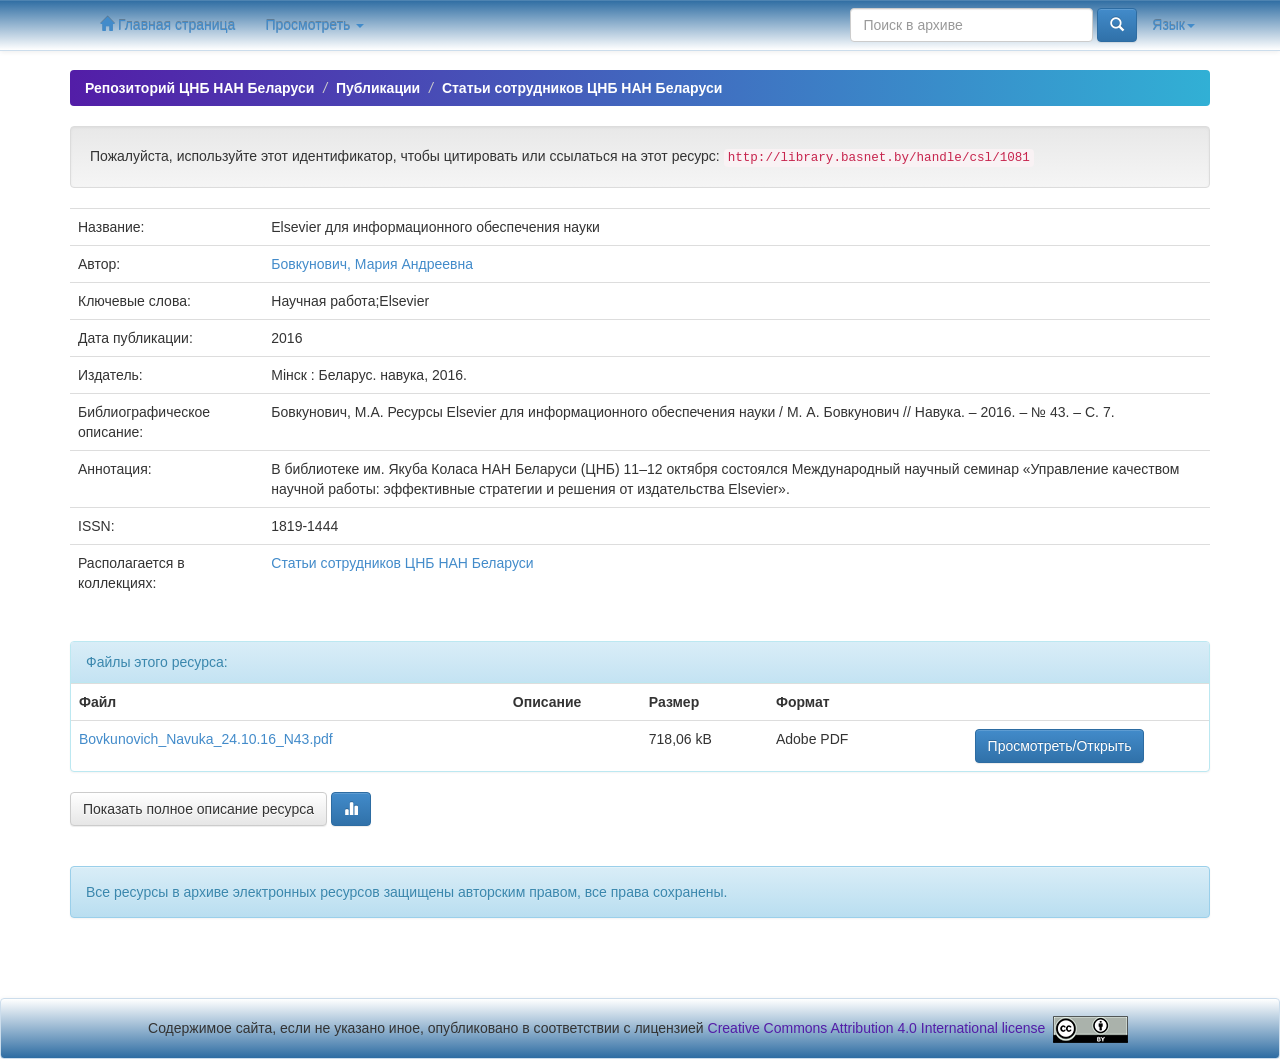 Image resolution: width=1280 pixels, height=1059 pixels. I want to click on Публикации, so click(378, 88).